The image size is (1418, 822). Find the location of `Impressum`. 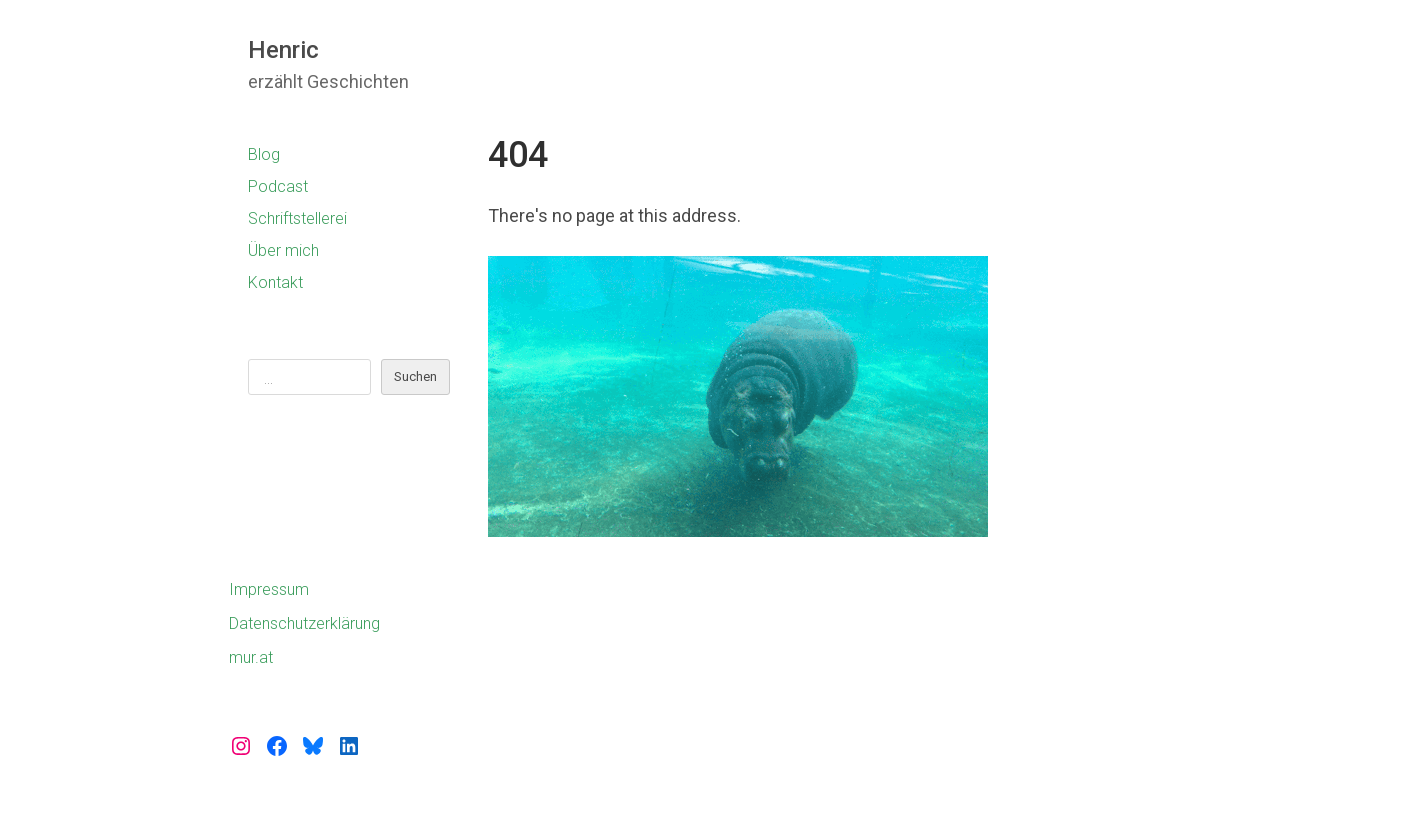

Impressum is located at coordinates (269, 589).